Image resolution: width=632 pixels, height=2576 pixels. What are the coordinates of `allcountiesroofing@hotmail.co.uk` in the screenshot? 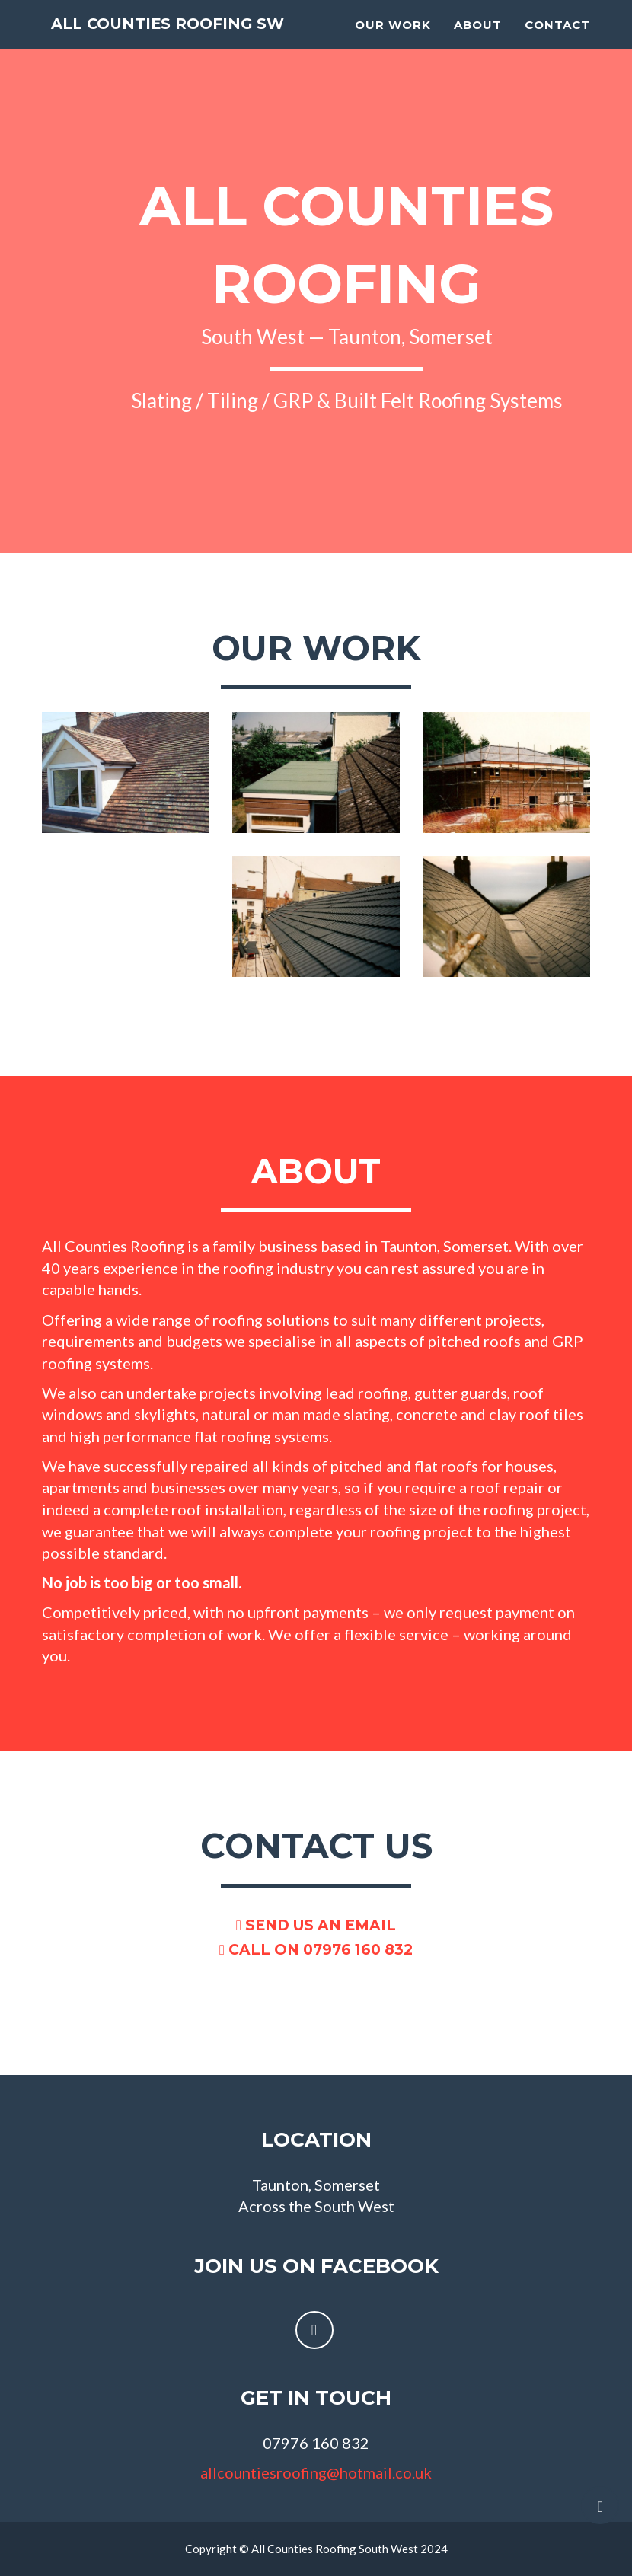 It's located at (316, 2472).